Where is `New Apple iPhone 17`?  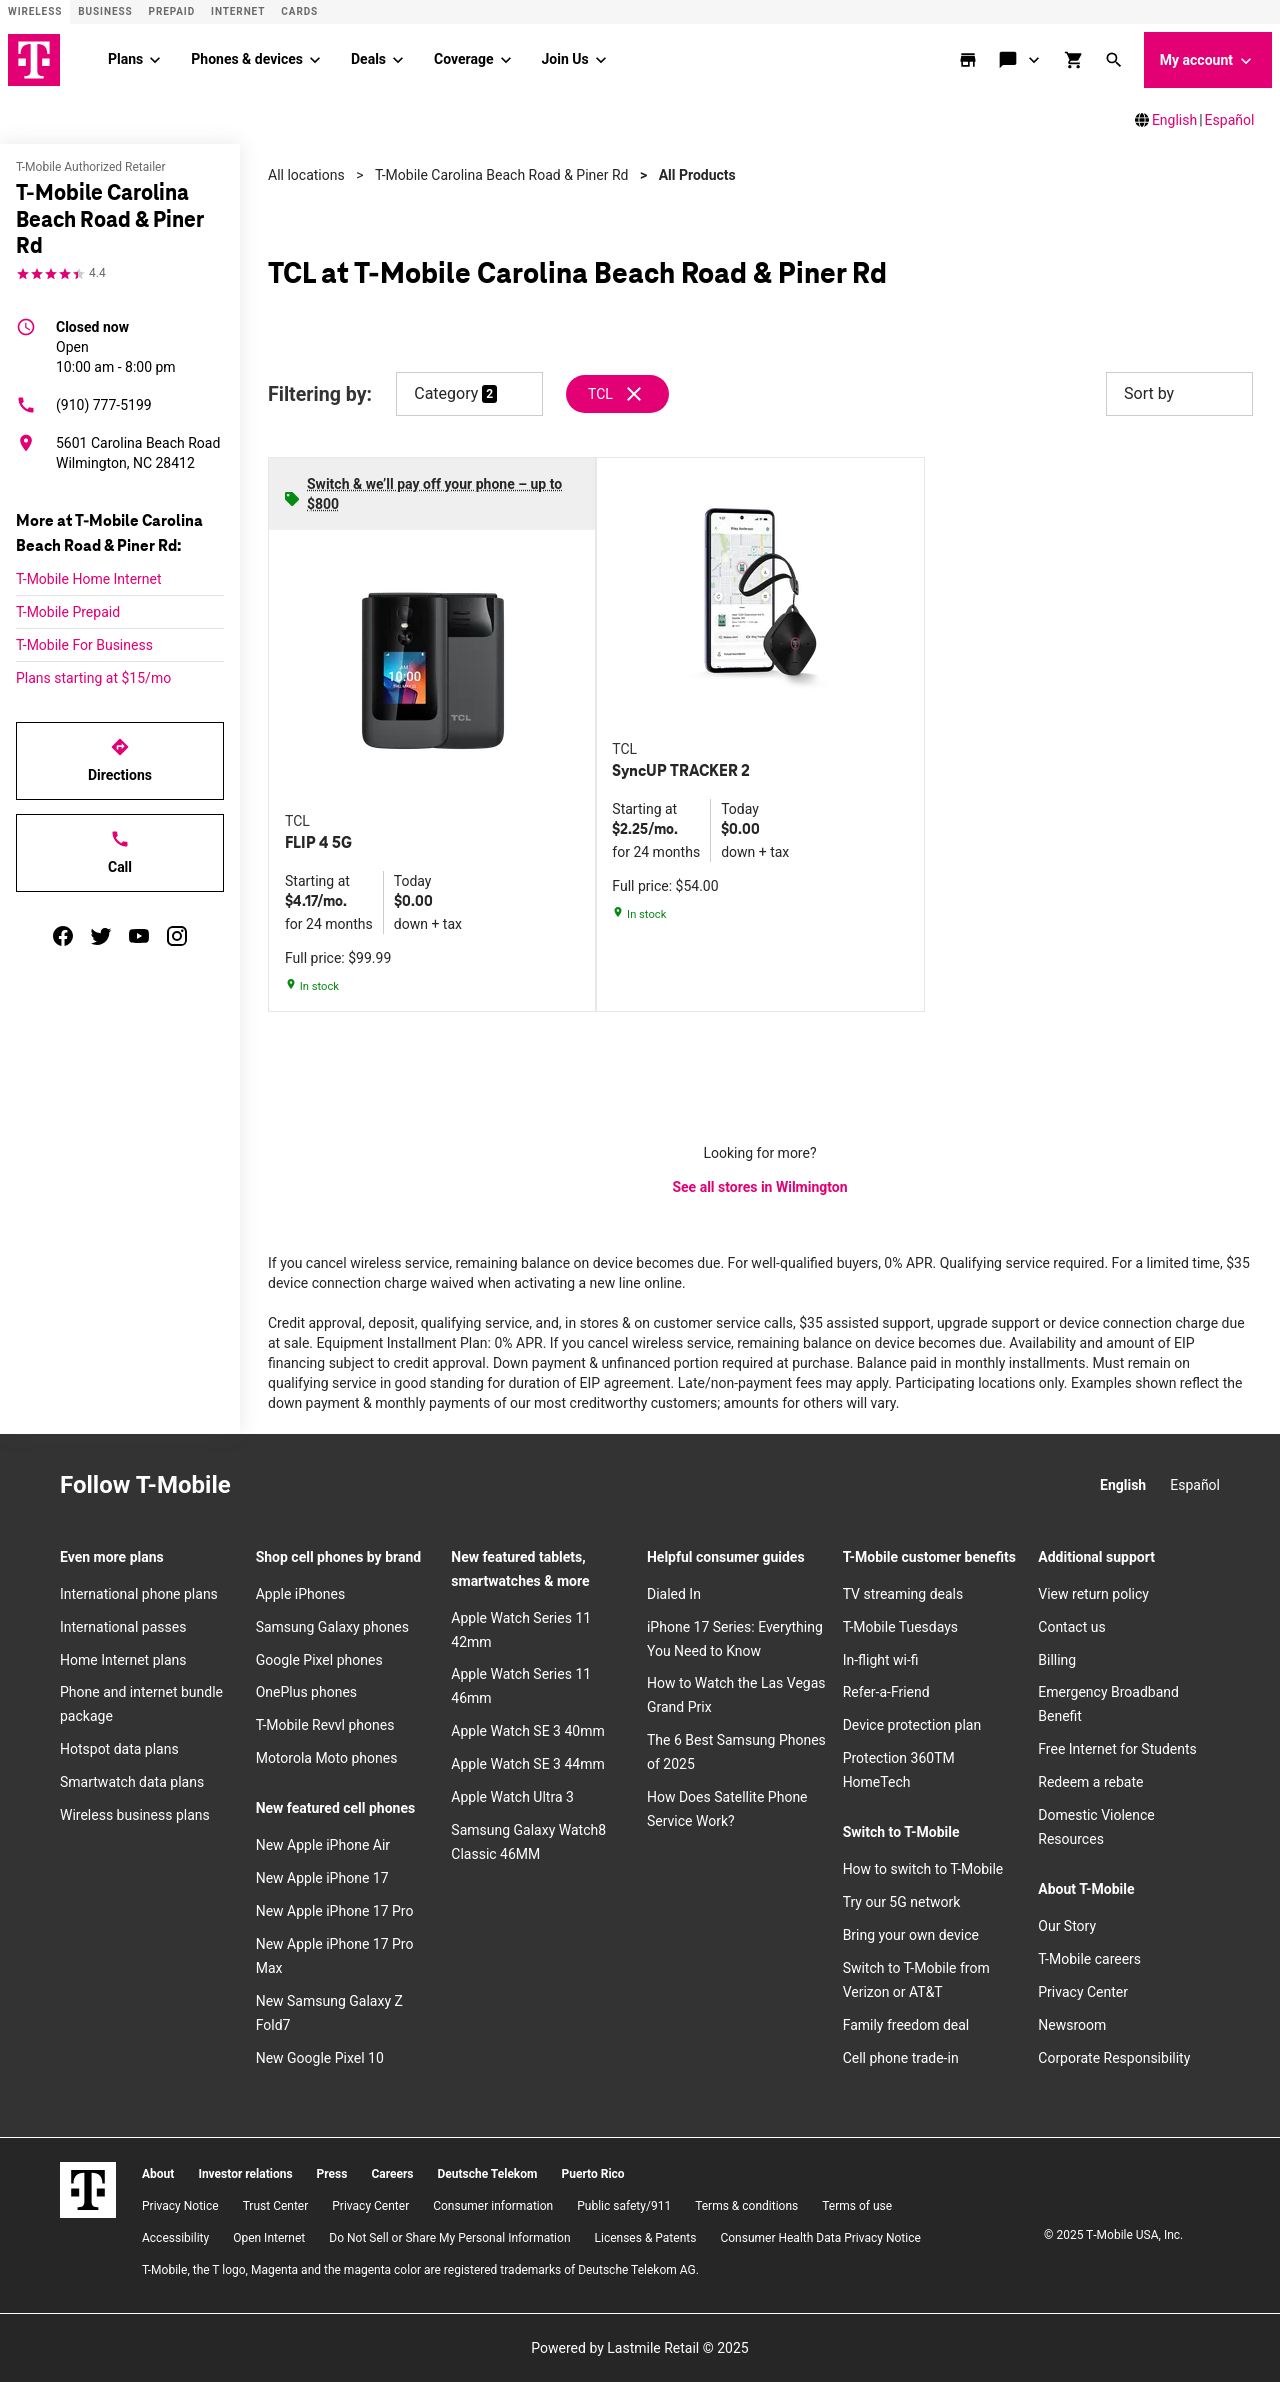
New Apple iPhone 17 is located at coordinates (322, 1878).